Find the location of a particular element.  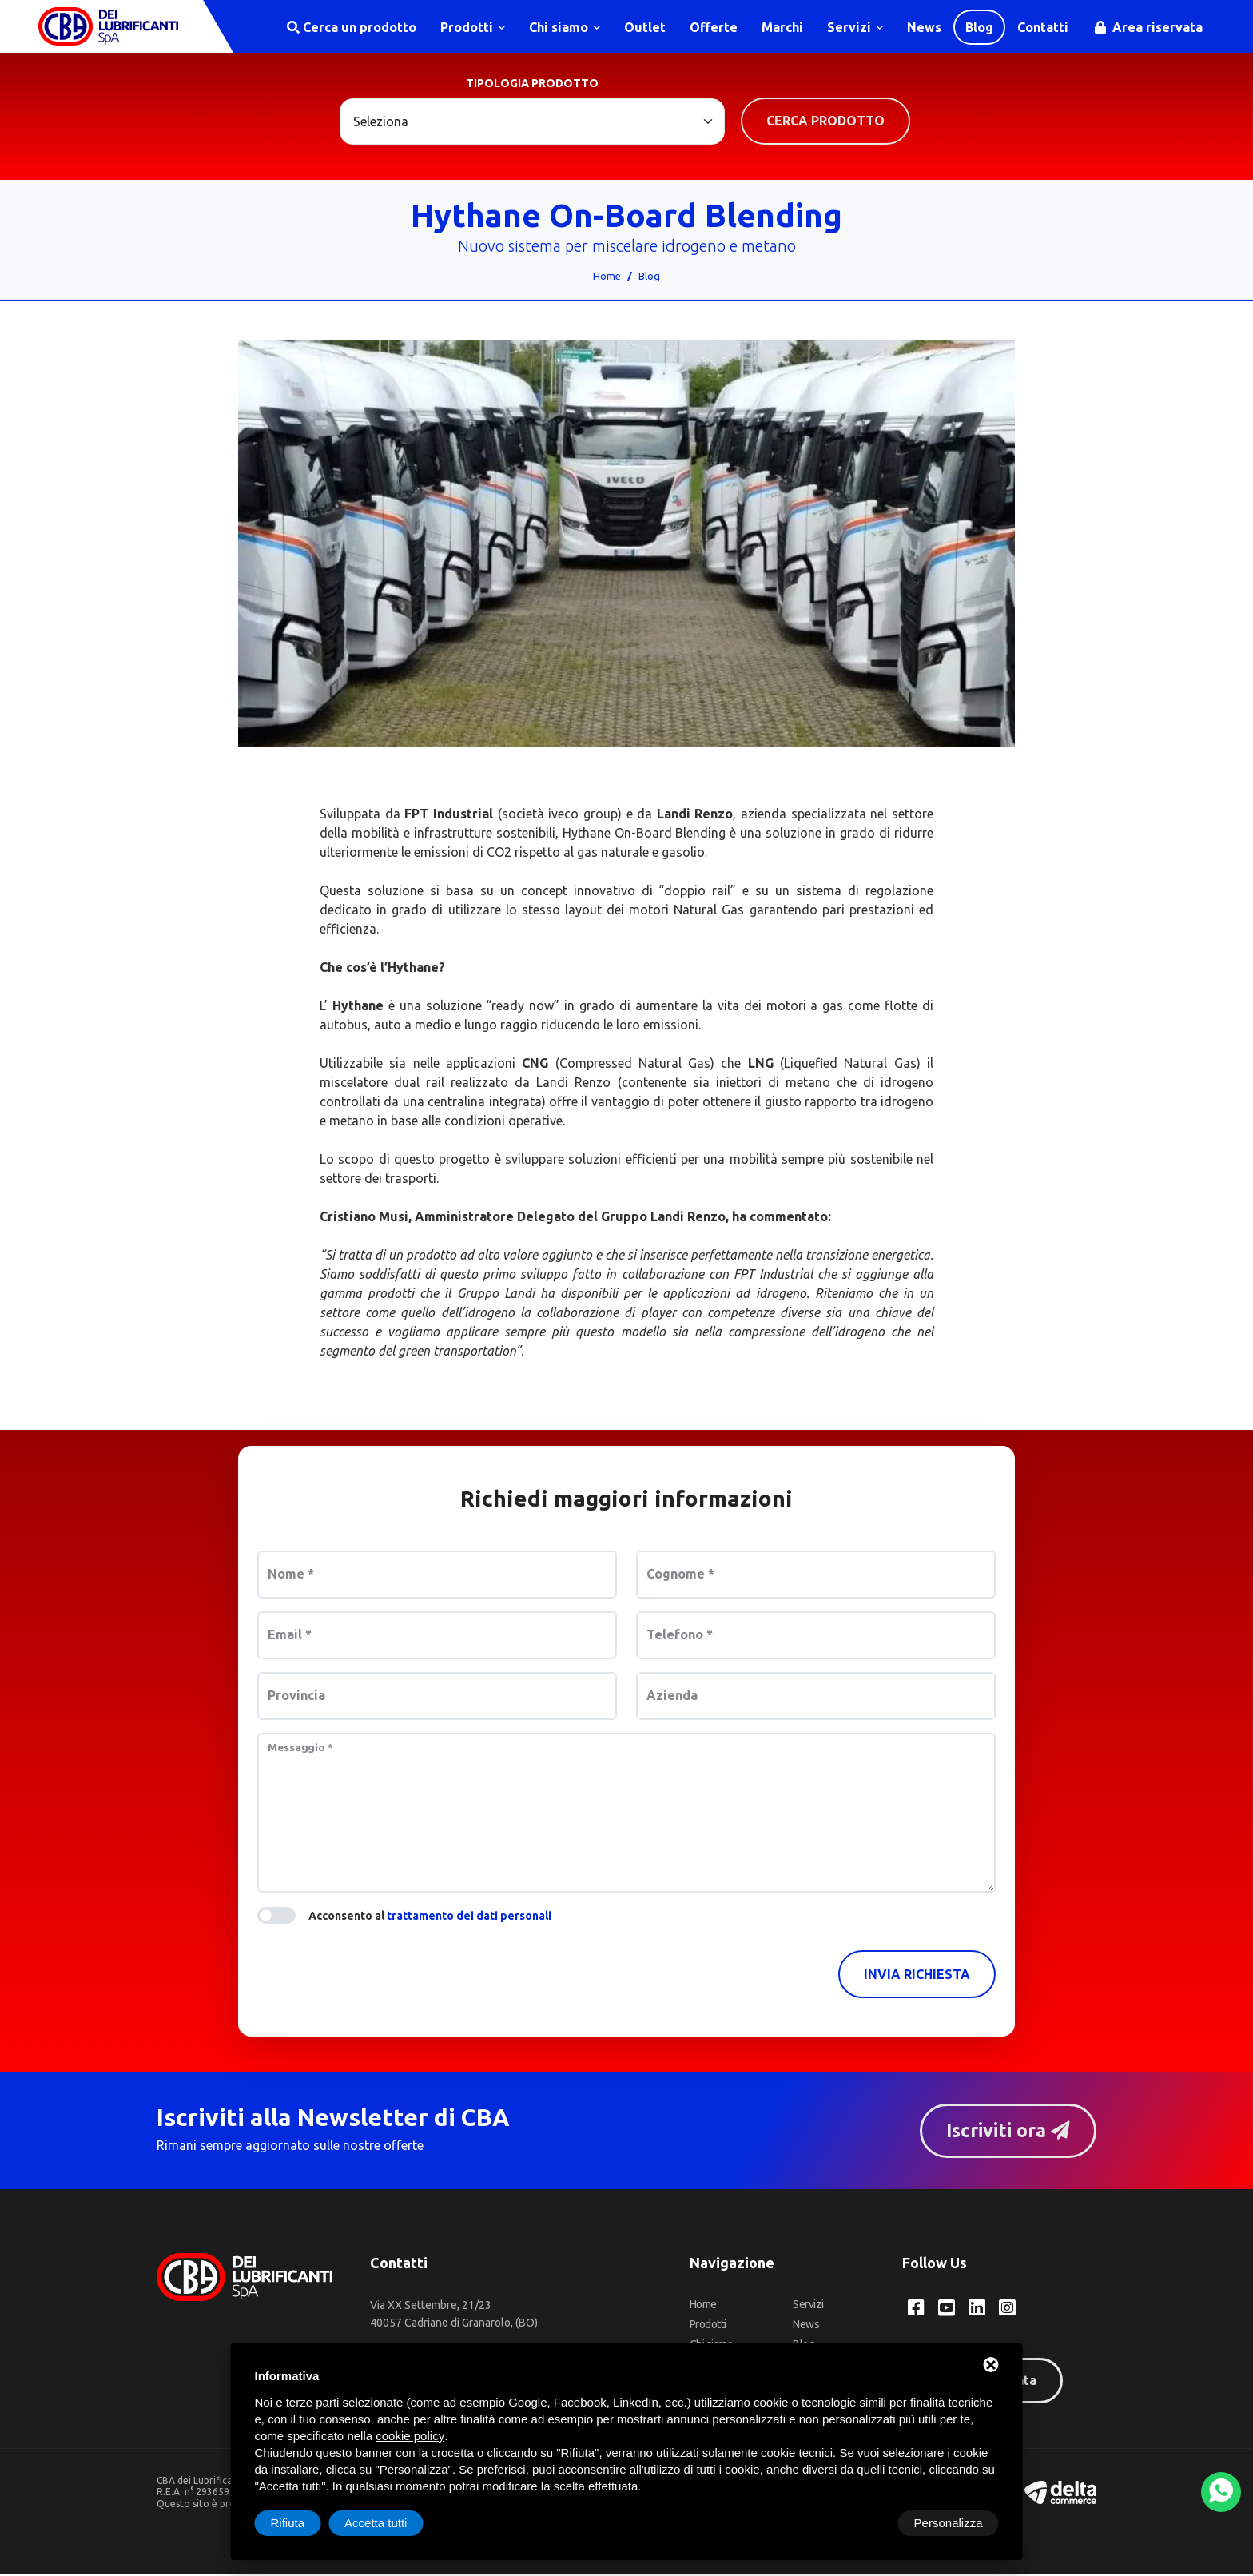

Cerca un prodotto is located at coordinates (351, 27).